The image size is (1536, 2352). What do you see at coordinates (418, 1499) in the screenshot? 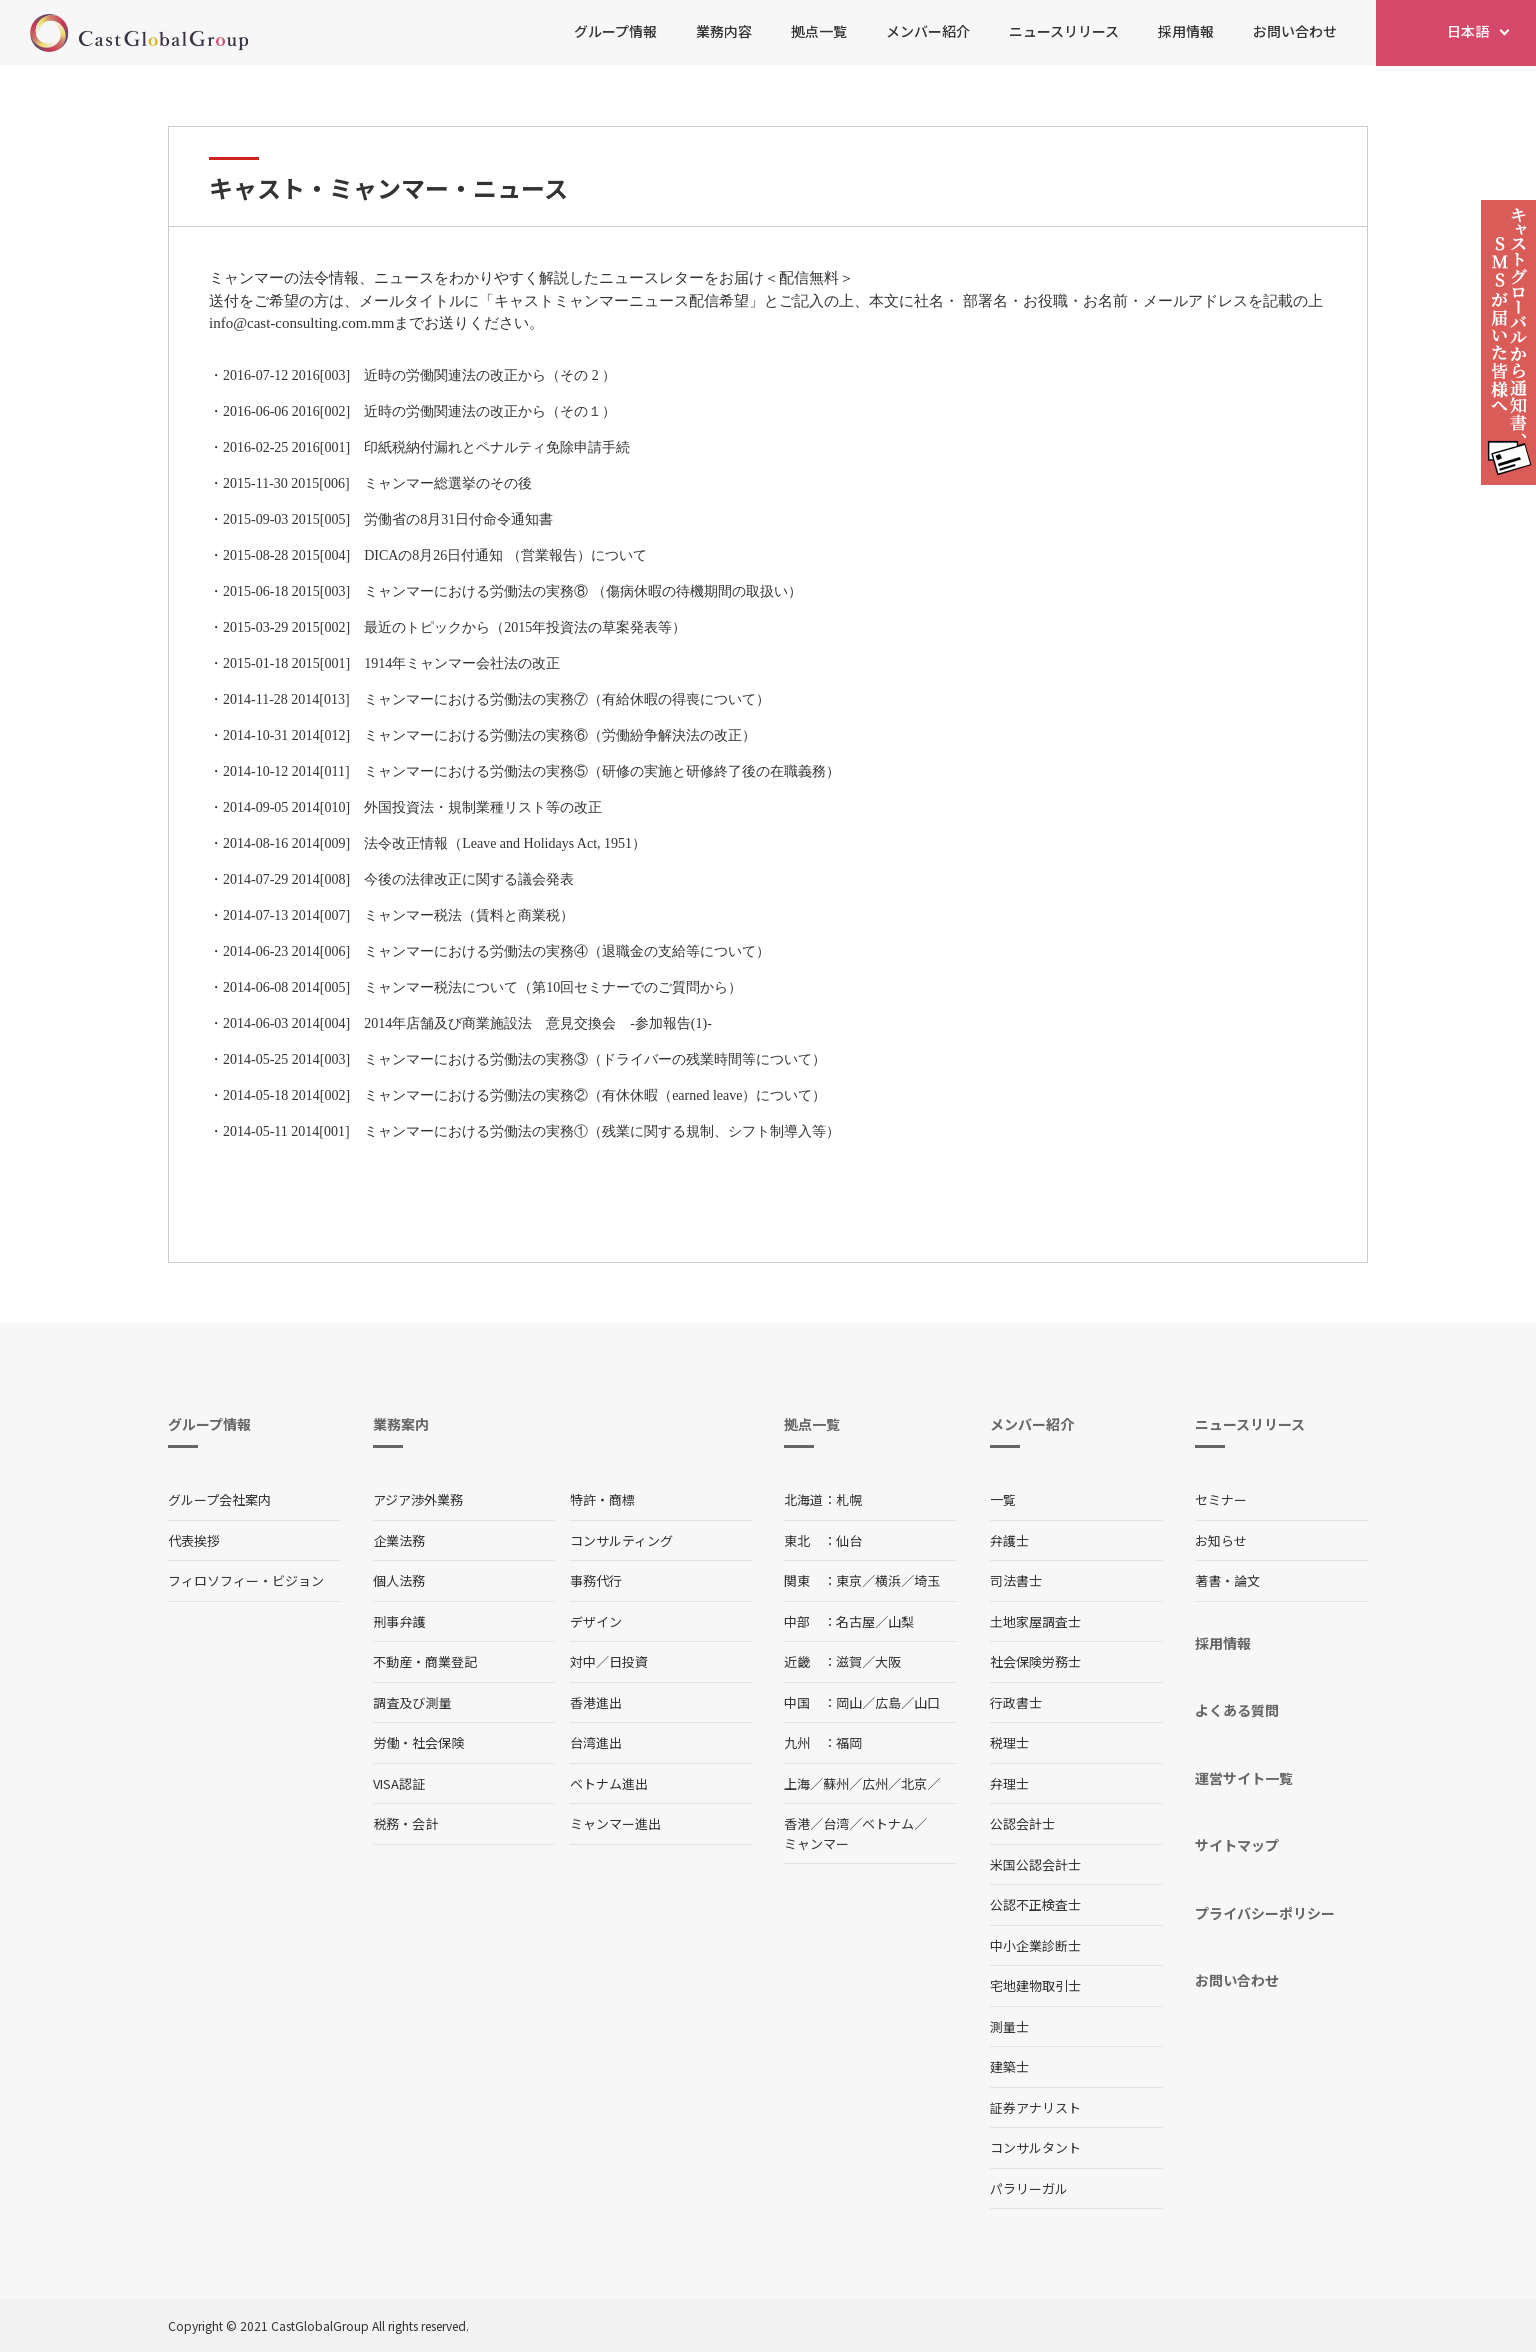
I see `アジア渉外業務` at bounding box center [418, 1499].